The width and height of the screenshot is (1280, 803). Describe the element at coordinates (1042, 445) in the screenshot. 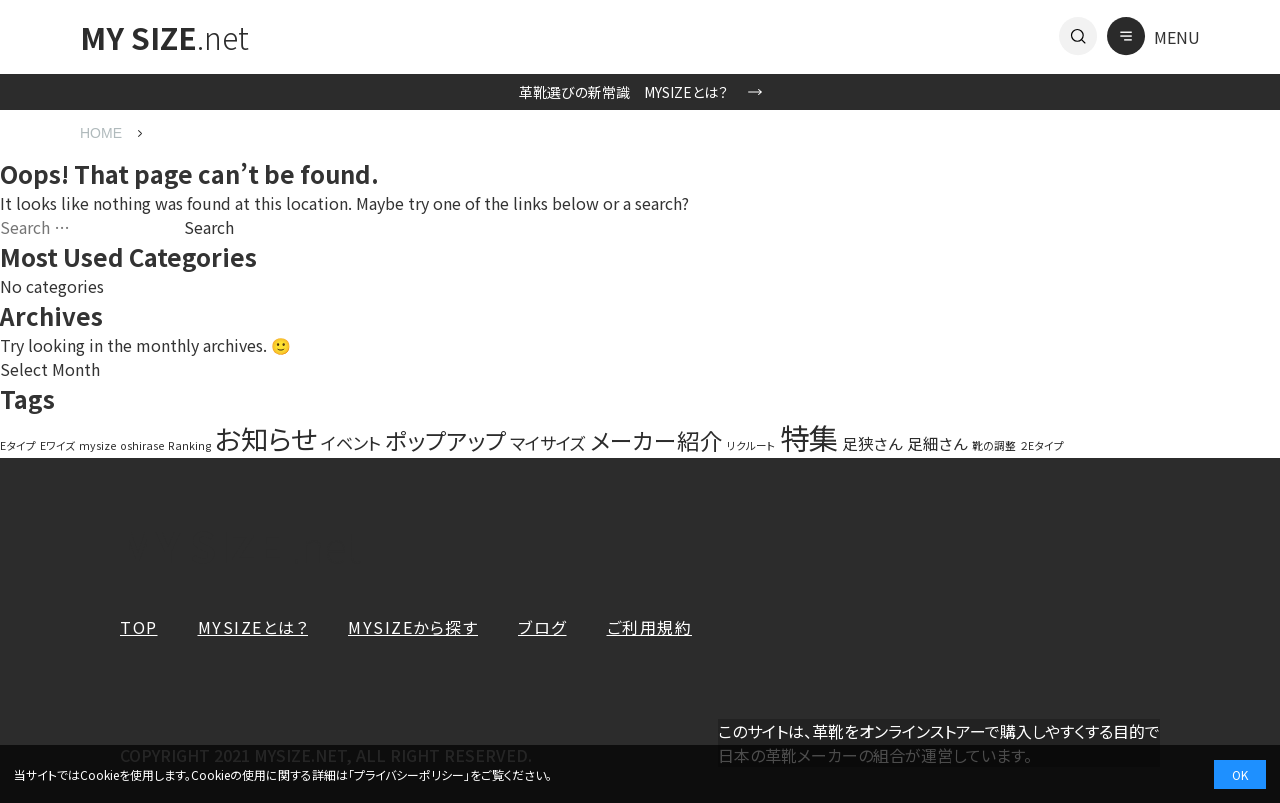

I see `２Eタイプ [２Eタイプ (1 item)]` at that location.